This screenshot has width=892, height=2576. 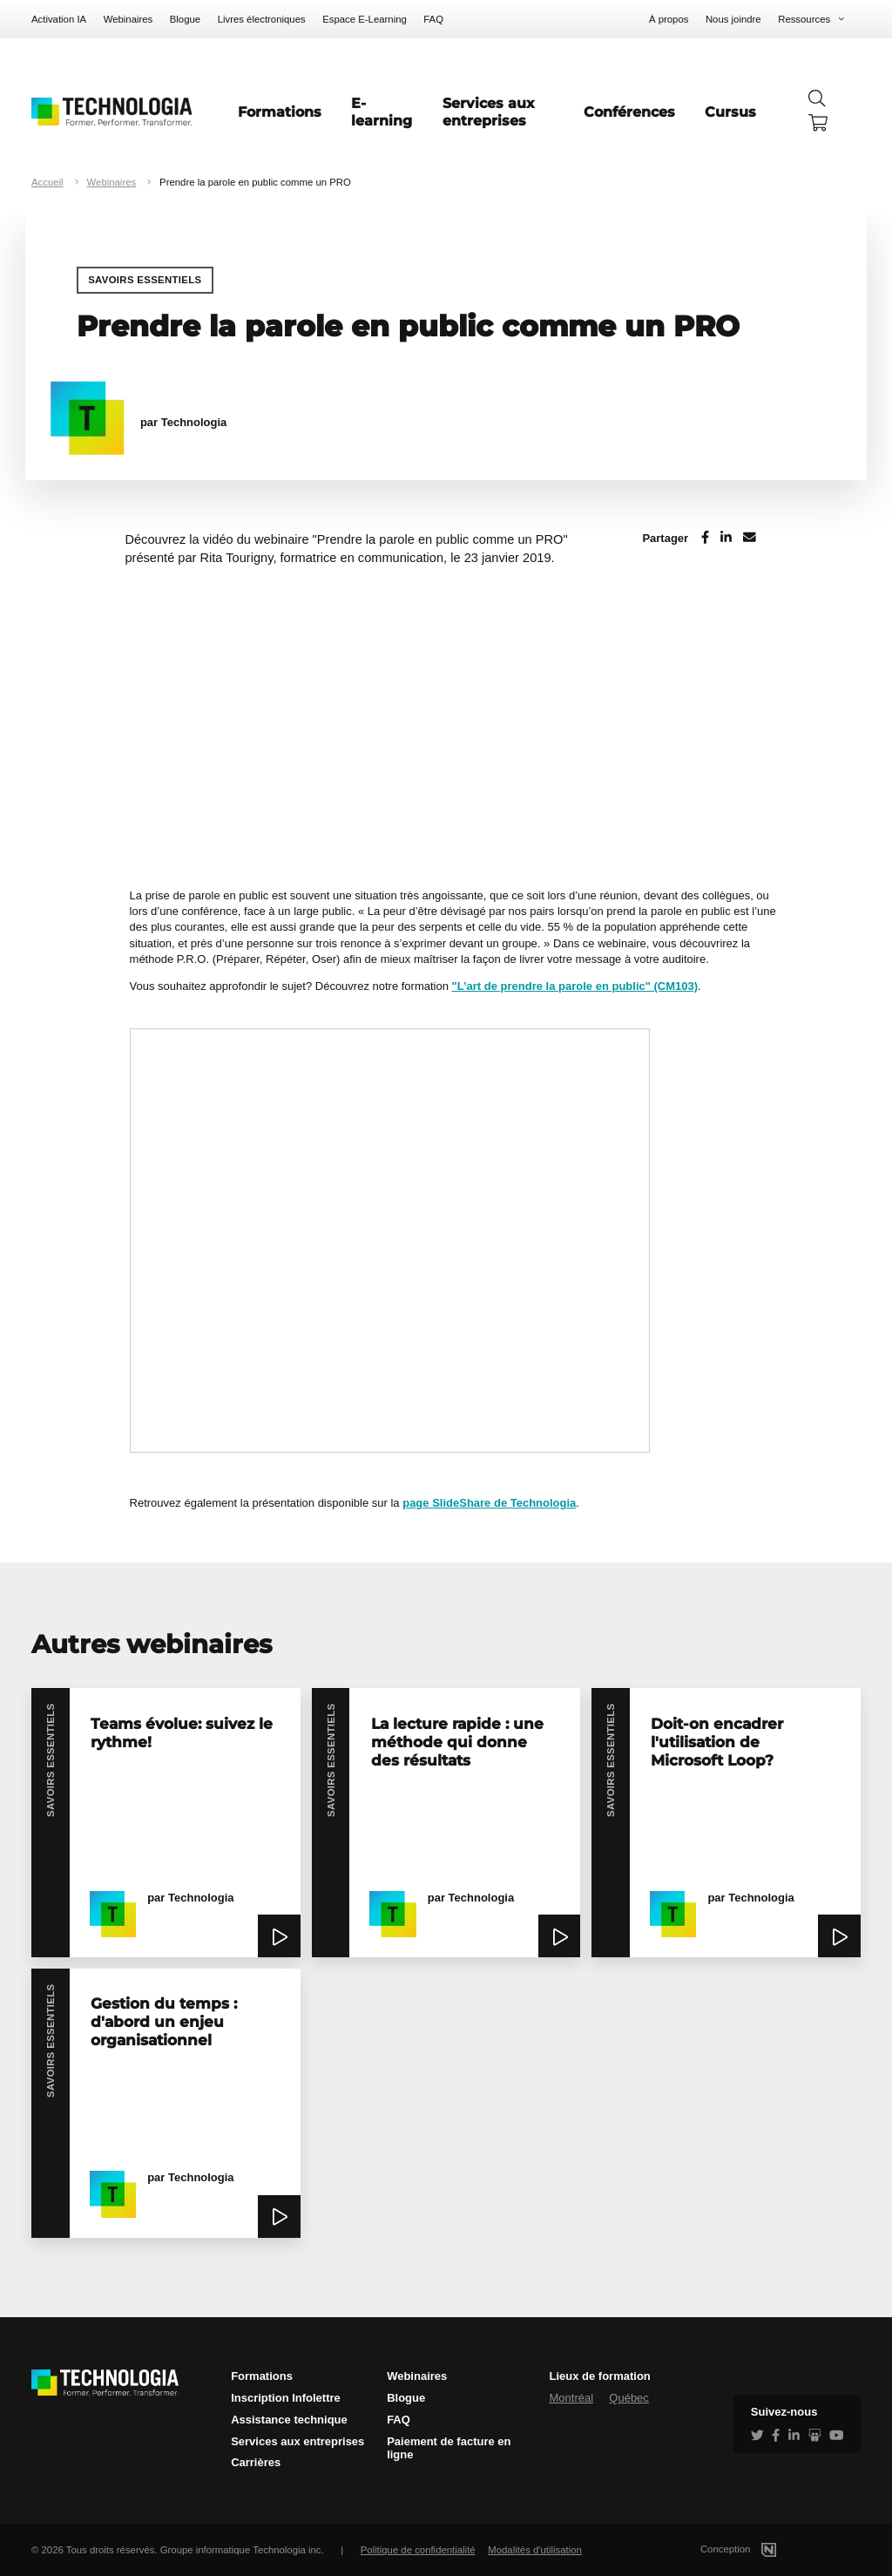 I want to click on FAQ, so click(x=433, y=19).